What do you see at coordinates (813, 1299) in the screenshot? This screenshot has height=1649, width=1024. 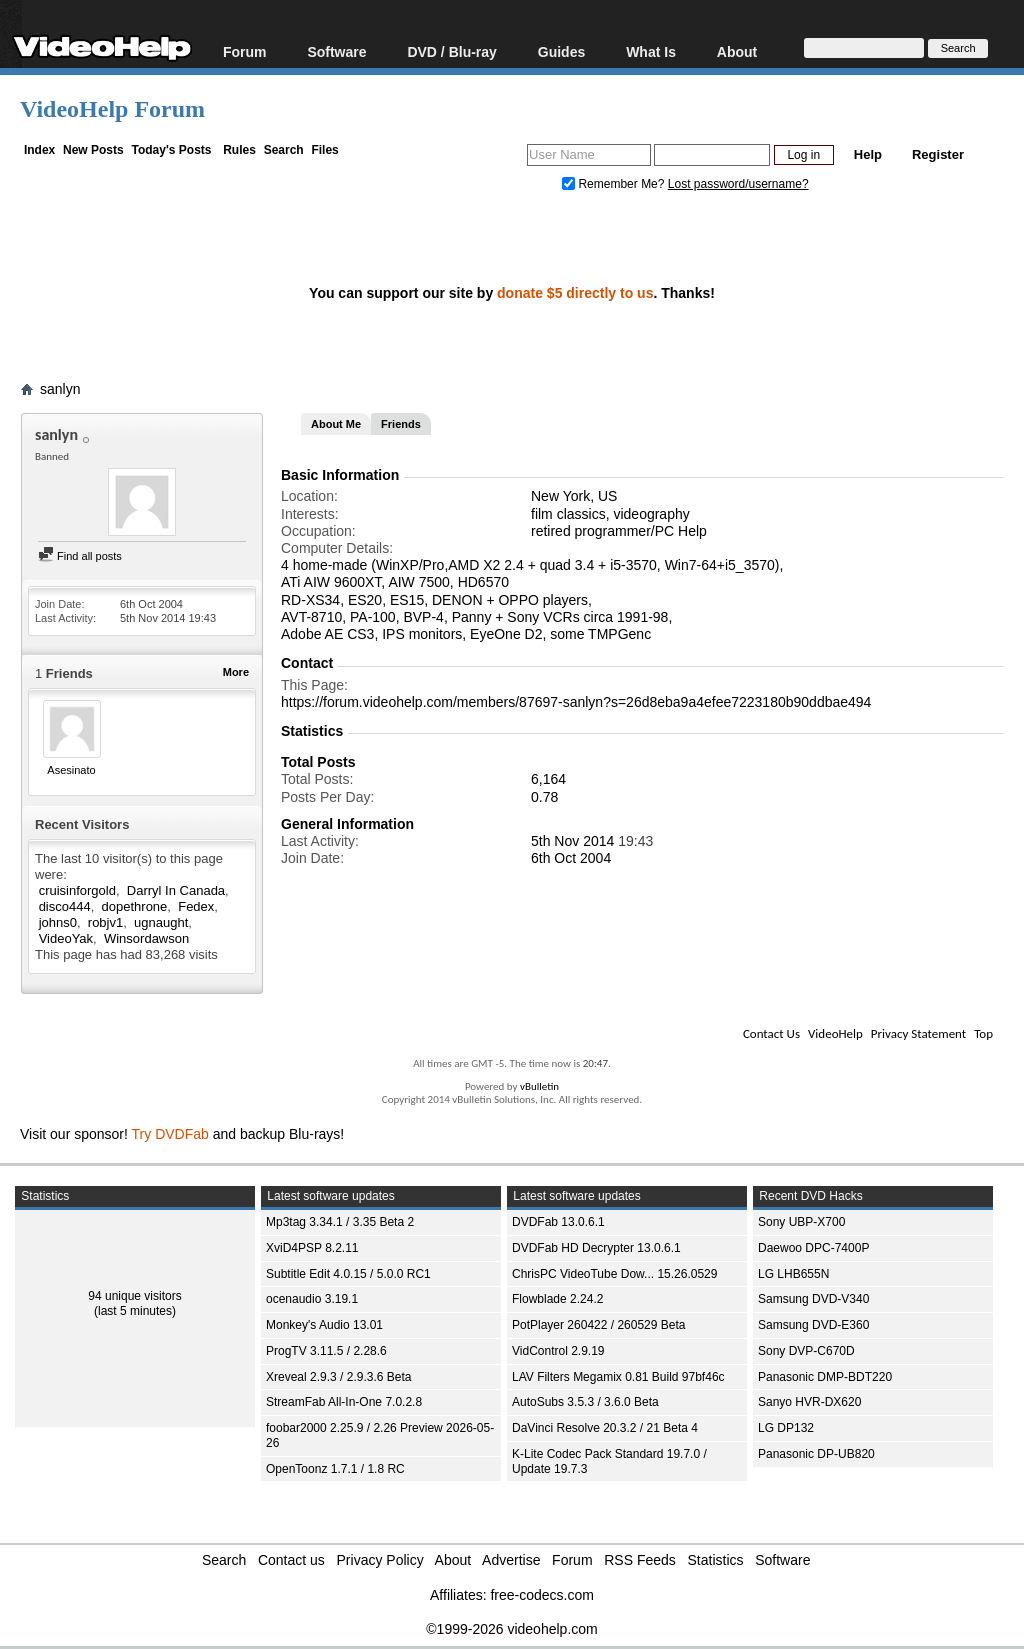 I see `Samsung DVD-V340` at bounding box center [813, 1299].